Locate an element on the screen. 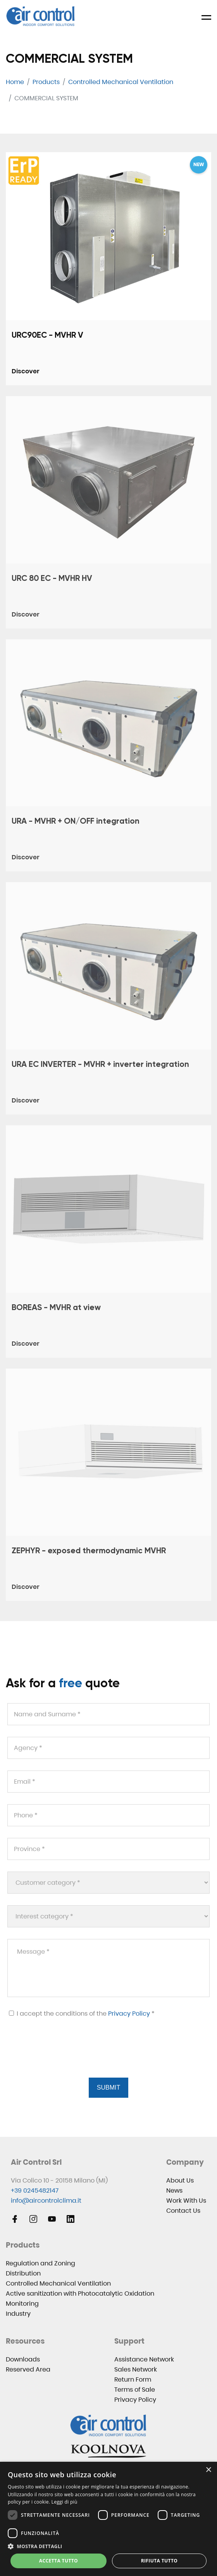  Active sanitization with Photocatalytic Oxidation is located at coordinates (80, 2293).